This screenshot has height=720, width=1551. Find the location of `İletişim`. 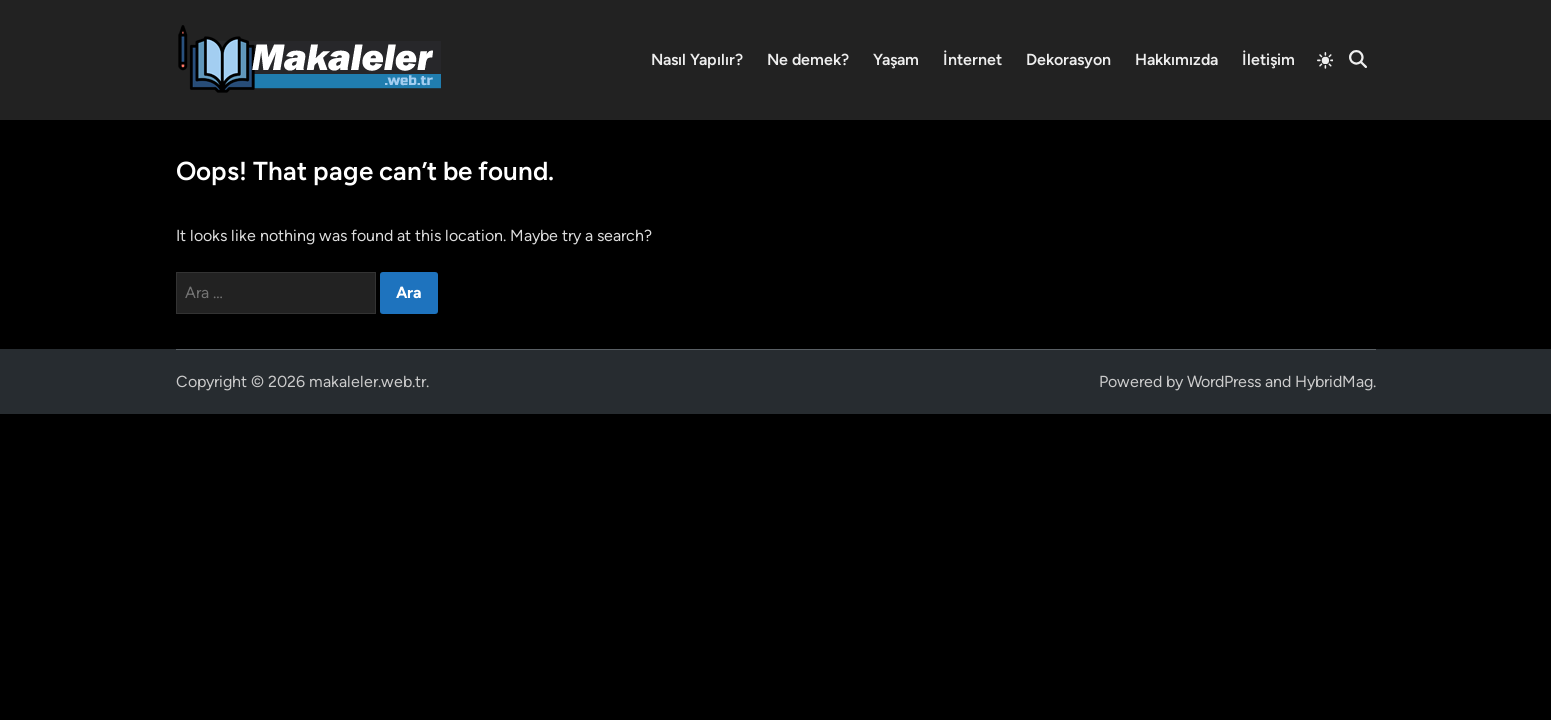

İletişim is located at coordinates (1268, 59).